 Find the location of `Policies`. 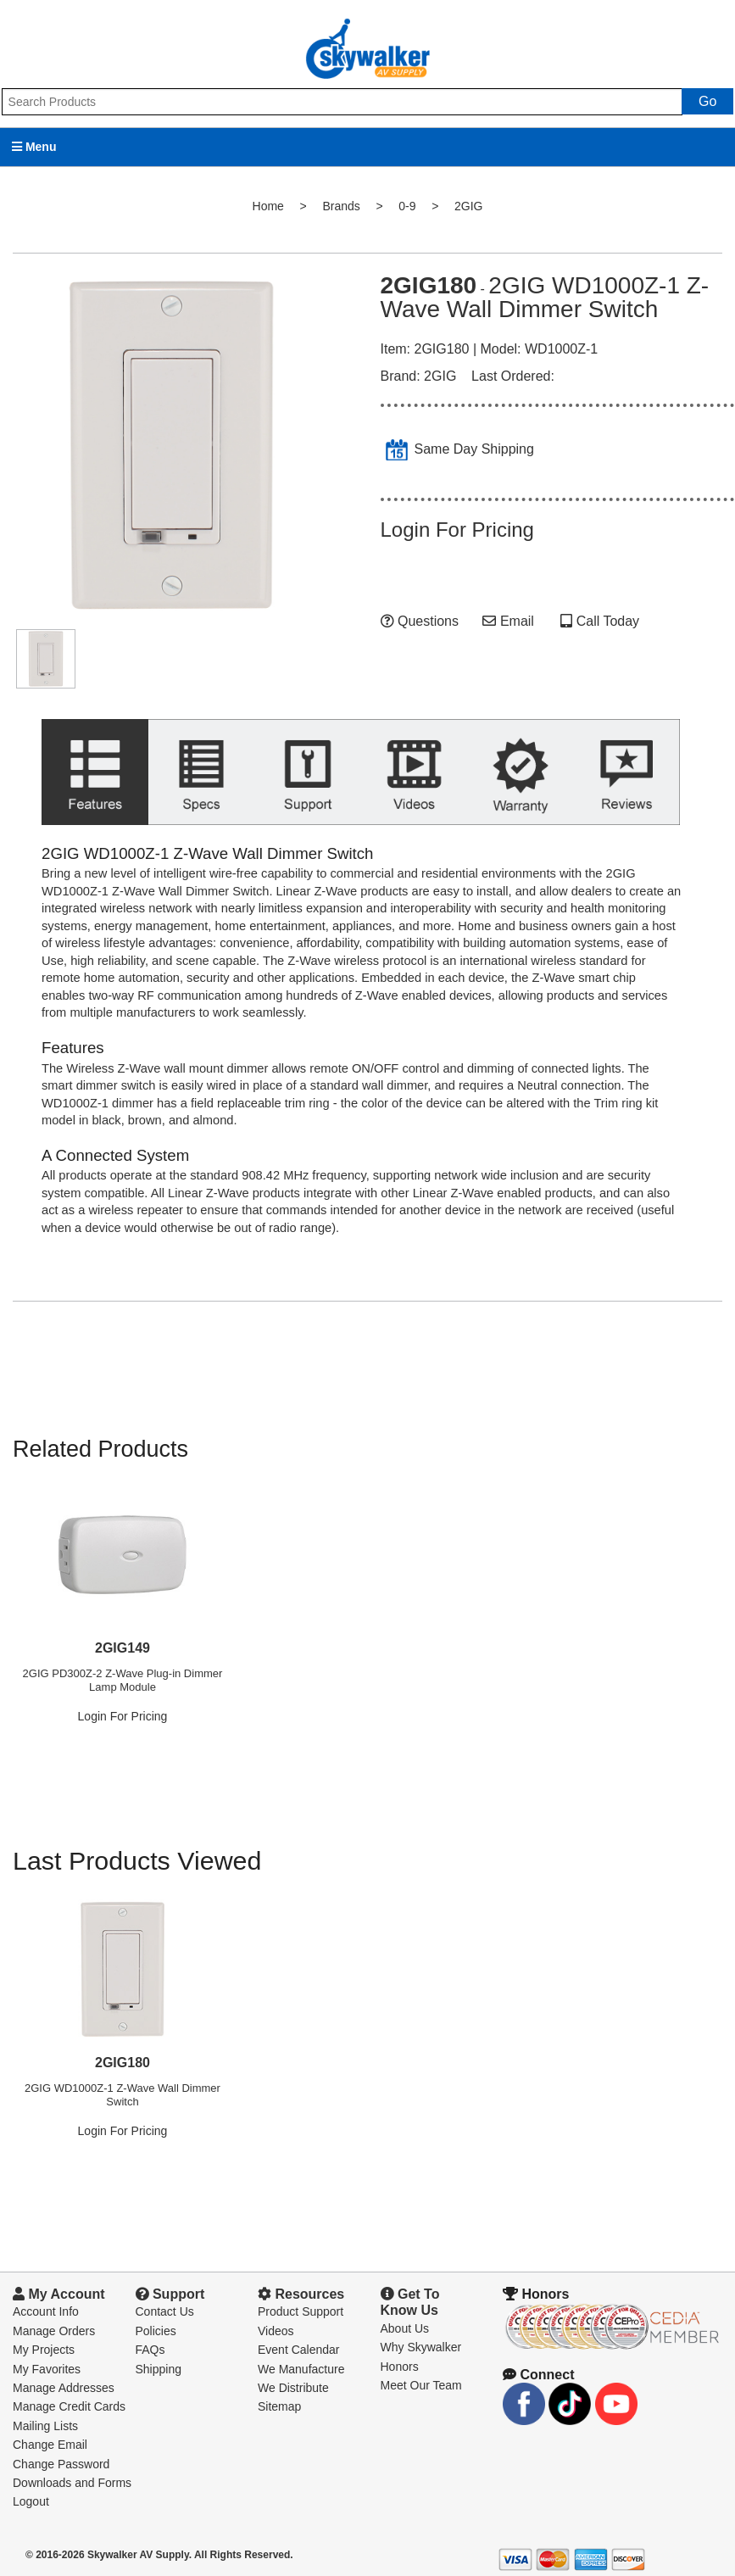

Policies is located at coordinates (156, 2331).